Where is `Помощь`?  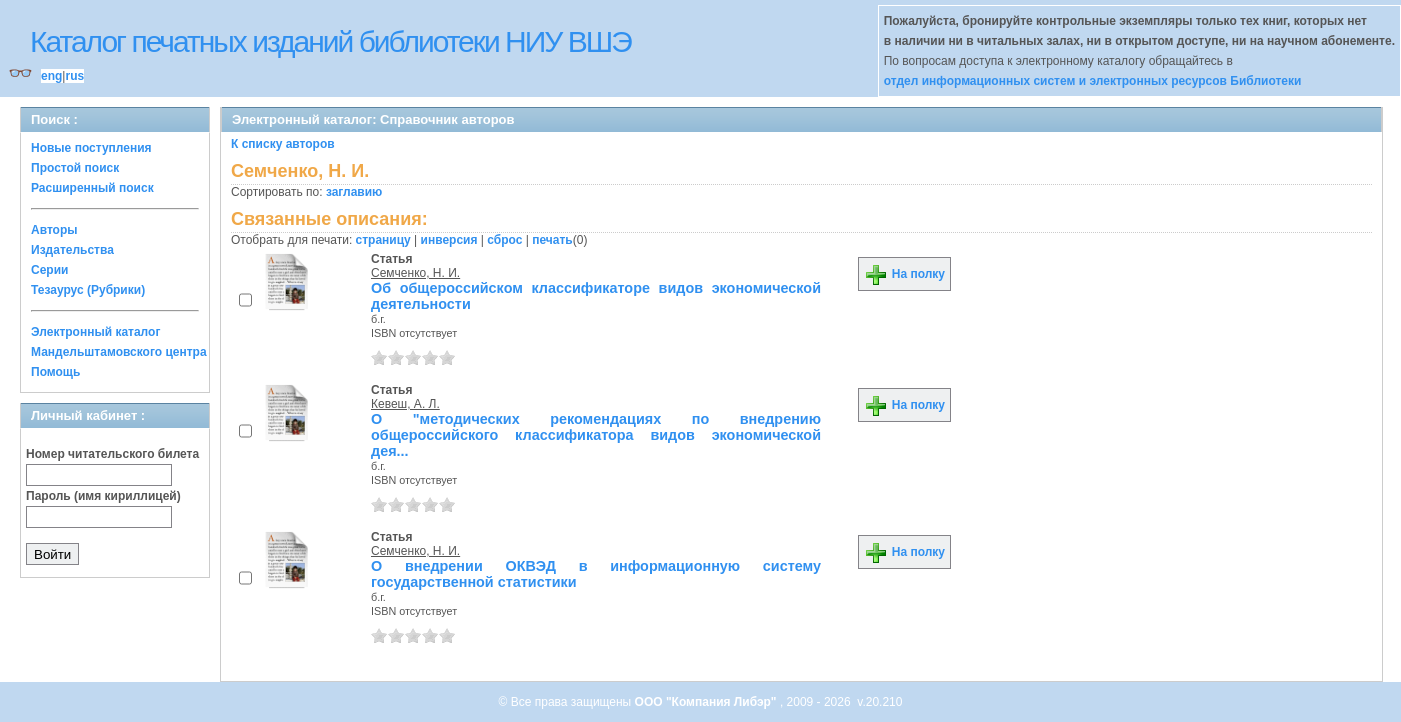
Помощь is located at coordinates (55, 372).